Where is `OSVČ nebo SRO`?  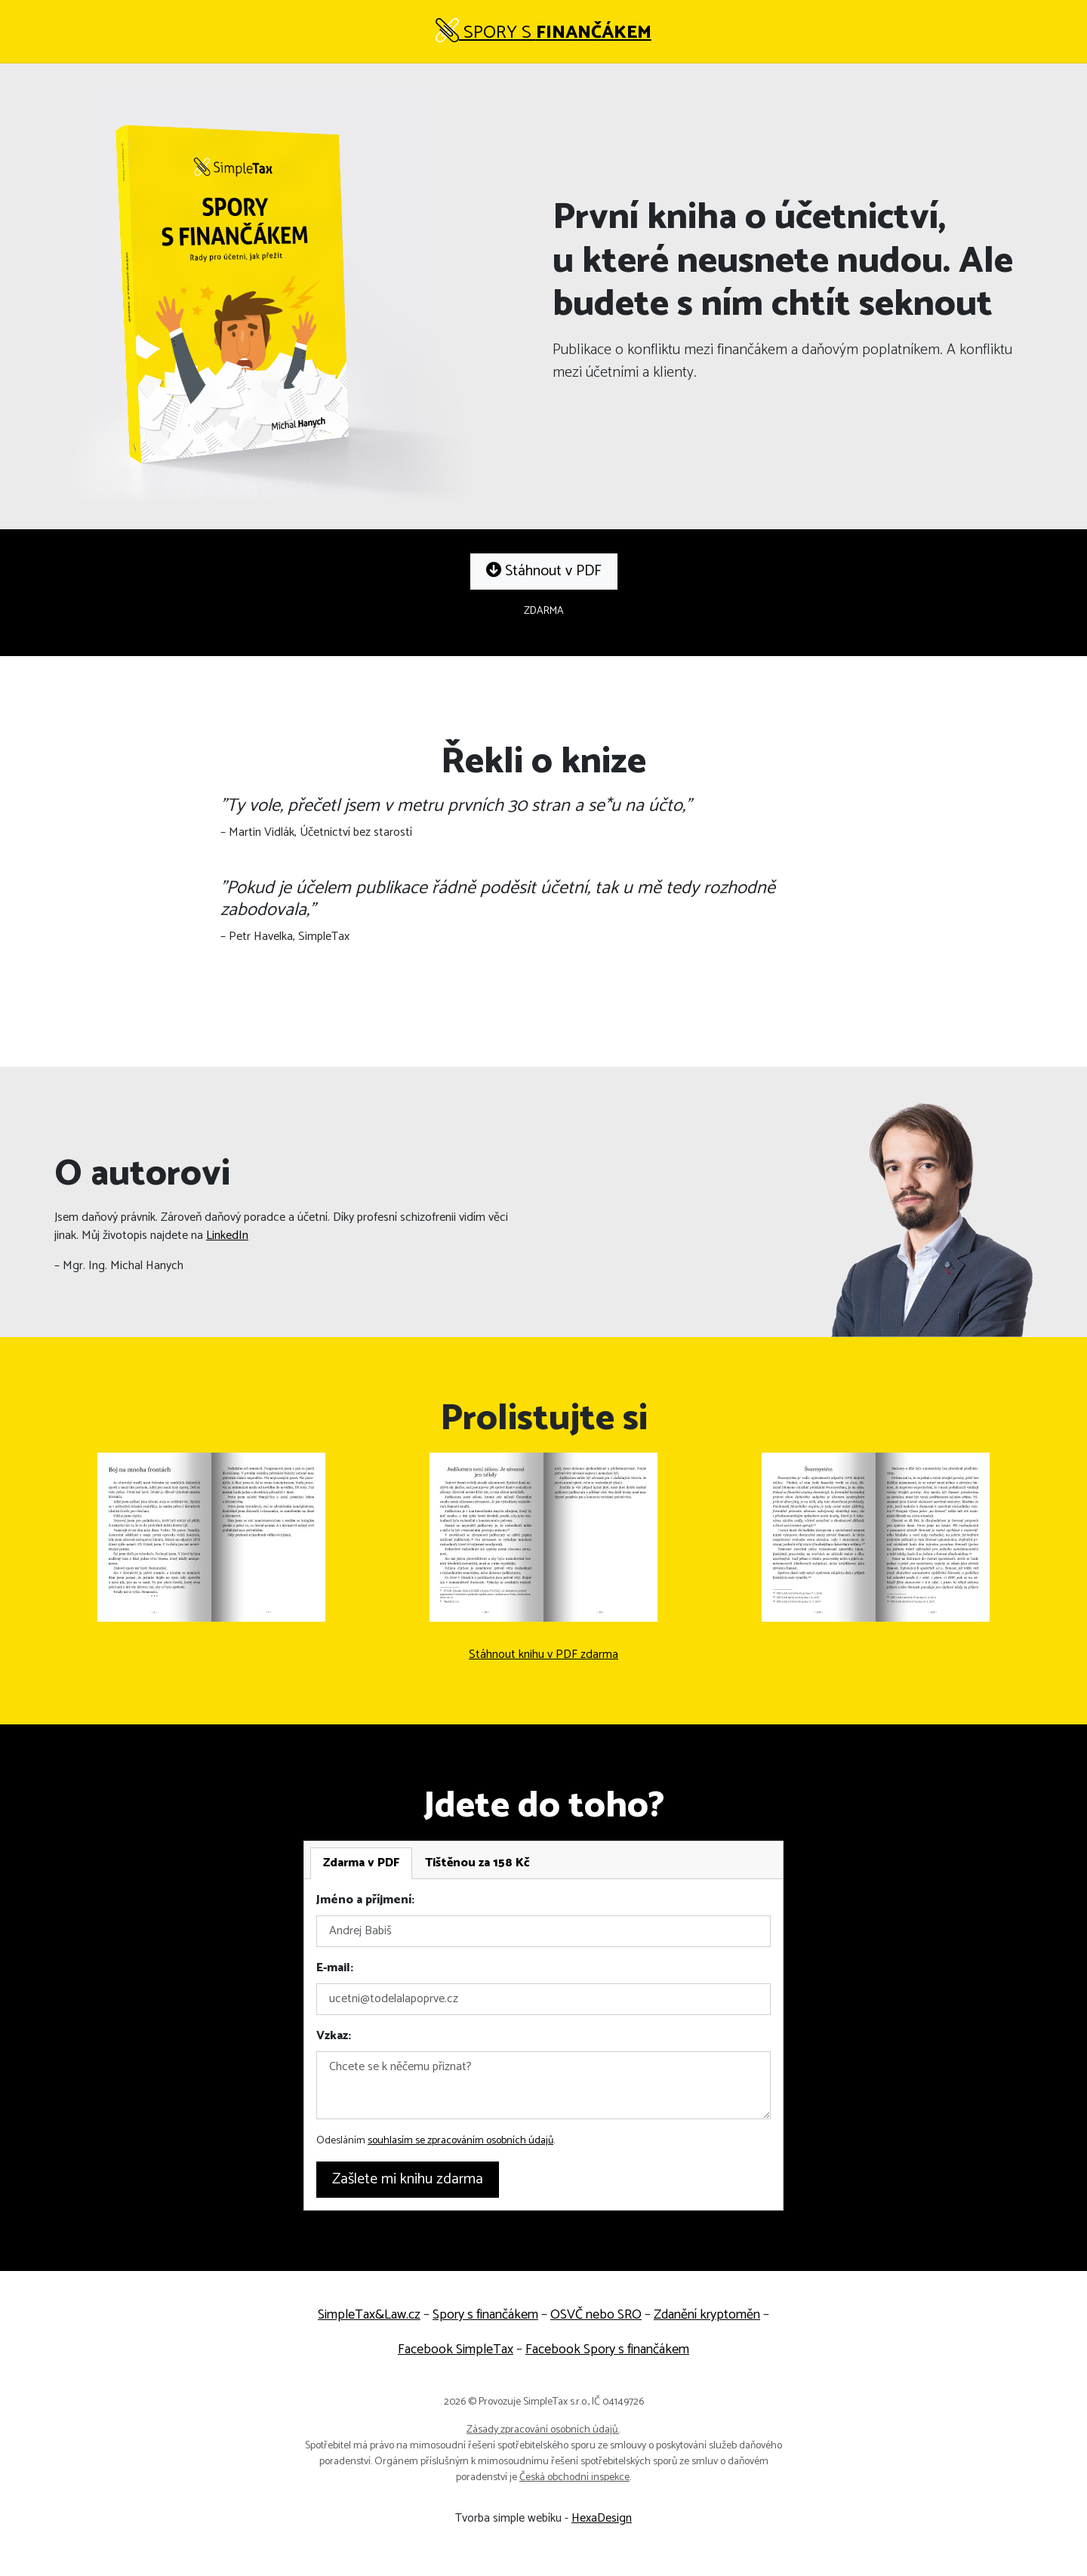 OSVČ nebo SRO is located at coordinates (596, 2314).